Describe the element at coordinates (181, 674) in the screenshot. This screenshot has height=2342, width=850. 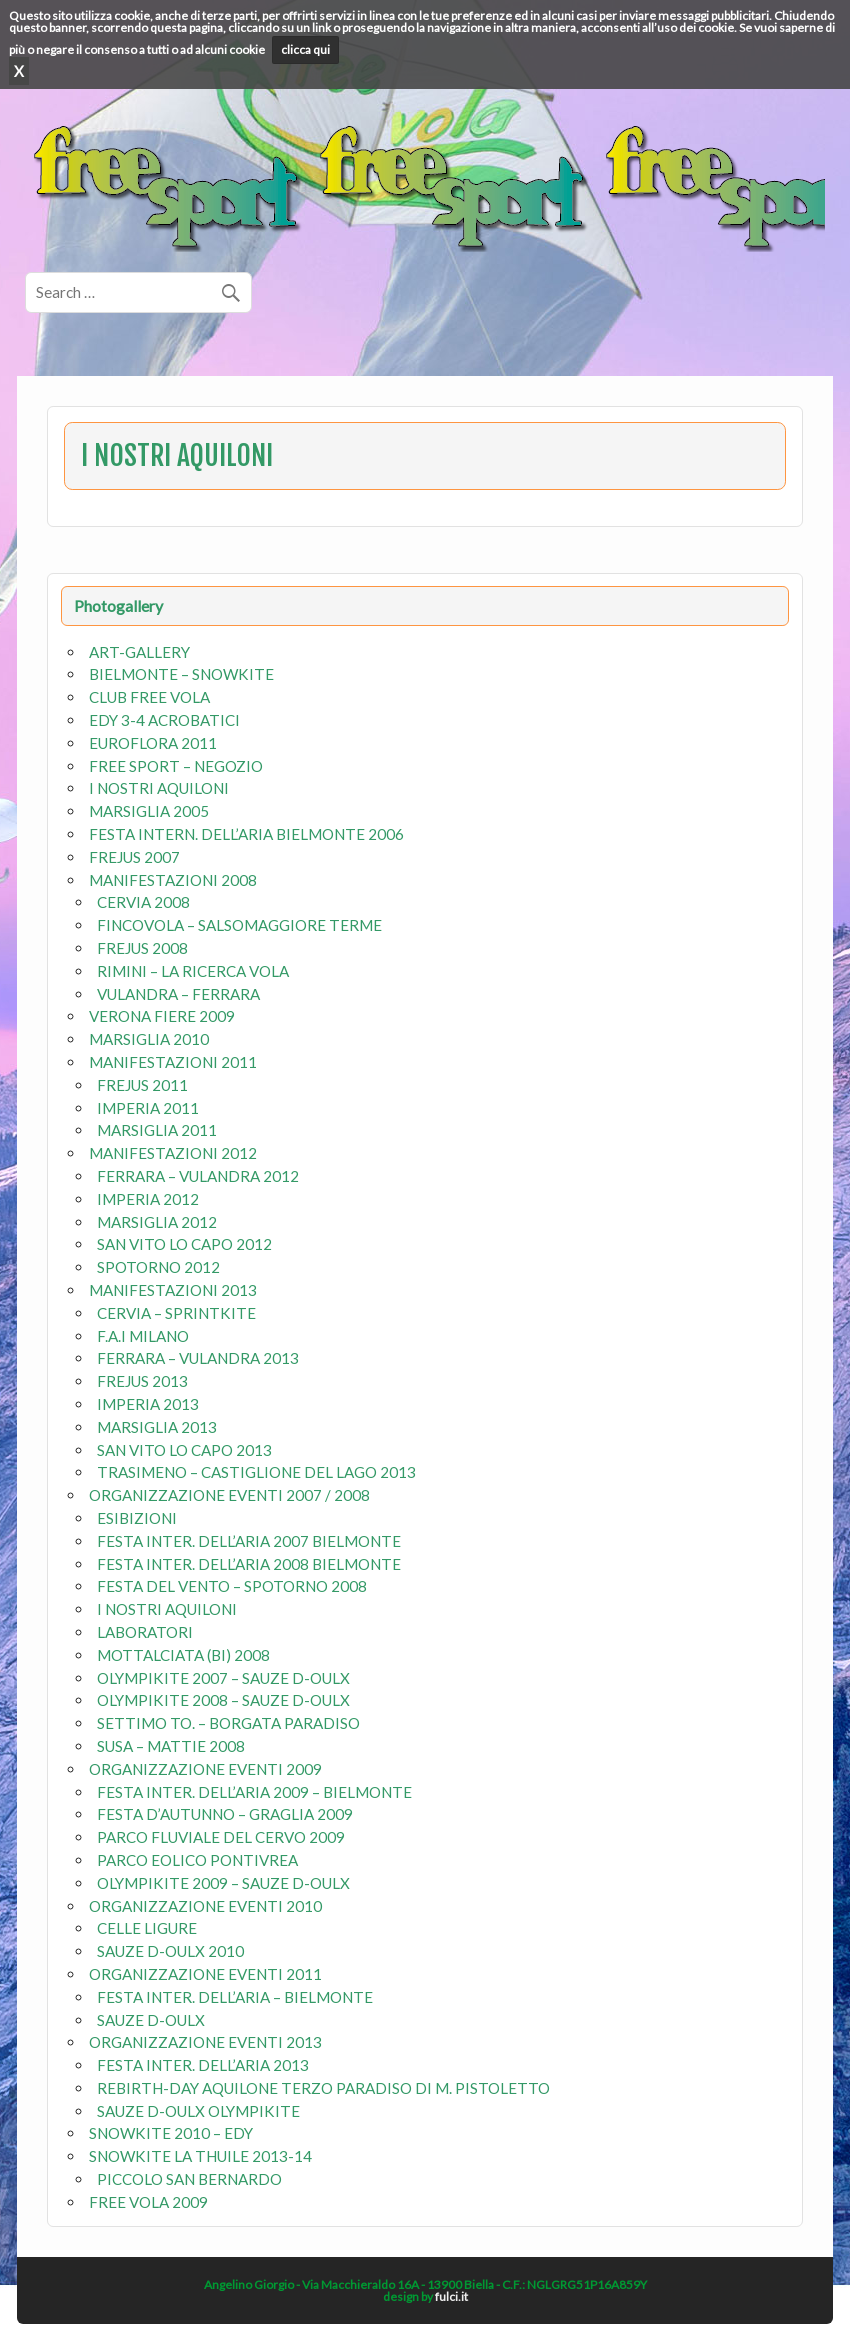
I see `BIELMONTE – SNOWKITE` at that location.